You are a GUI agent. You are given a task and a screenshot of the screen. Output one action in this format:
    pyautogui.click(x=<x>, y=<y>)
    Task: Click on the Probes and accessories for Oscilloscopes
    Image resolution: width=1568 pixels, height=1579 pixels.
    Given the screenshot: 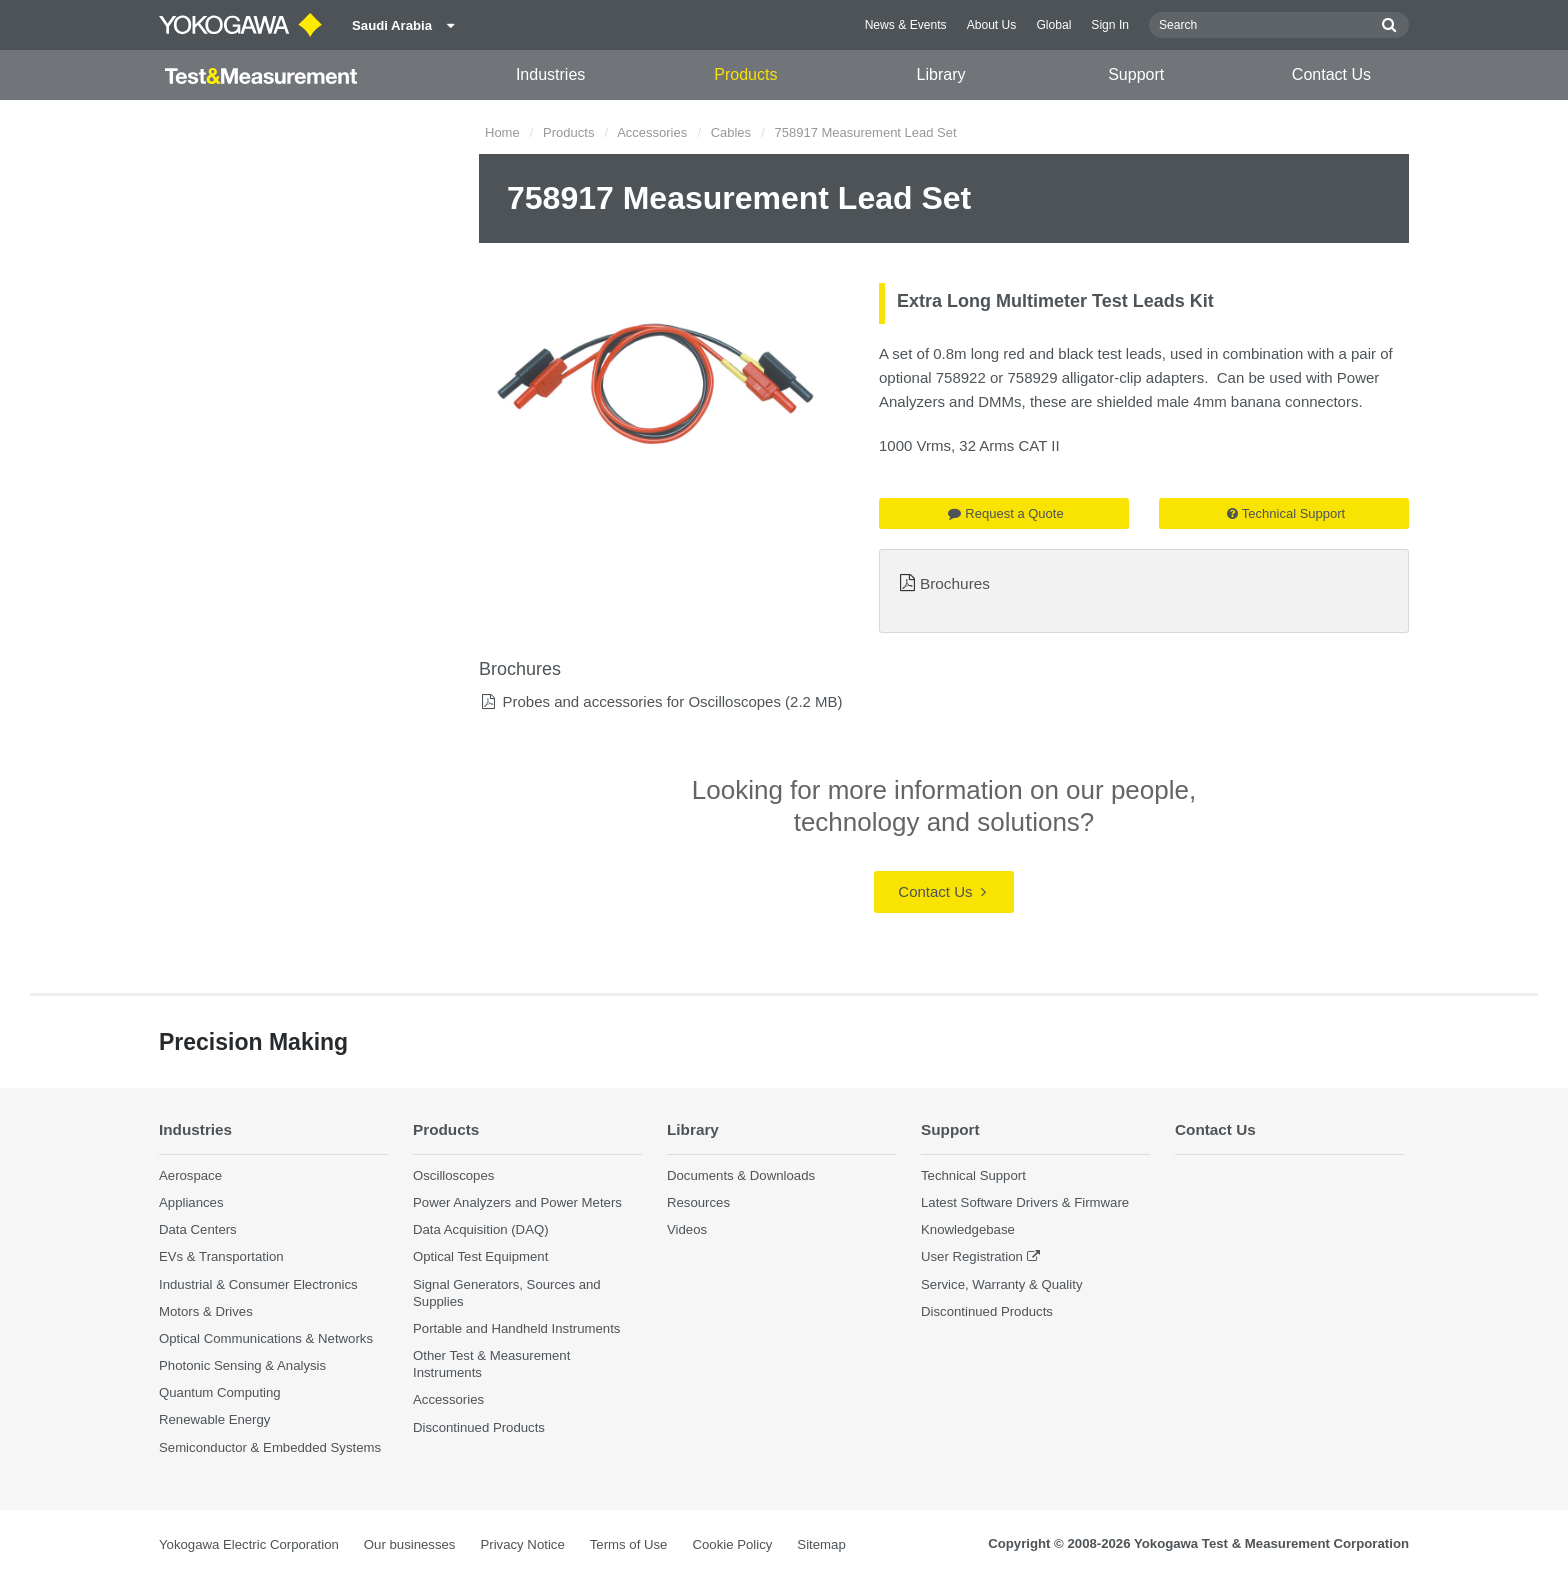 What is the action you would take?
    pyautogui.click(x=641, y=701)
    